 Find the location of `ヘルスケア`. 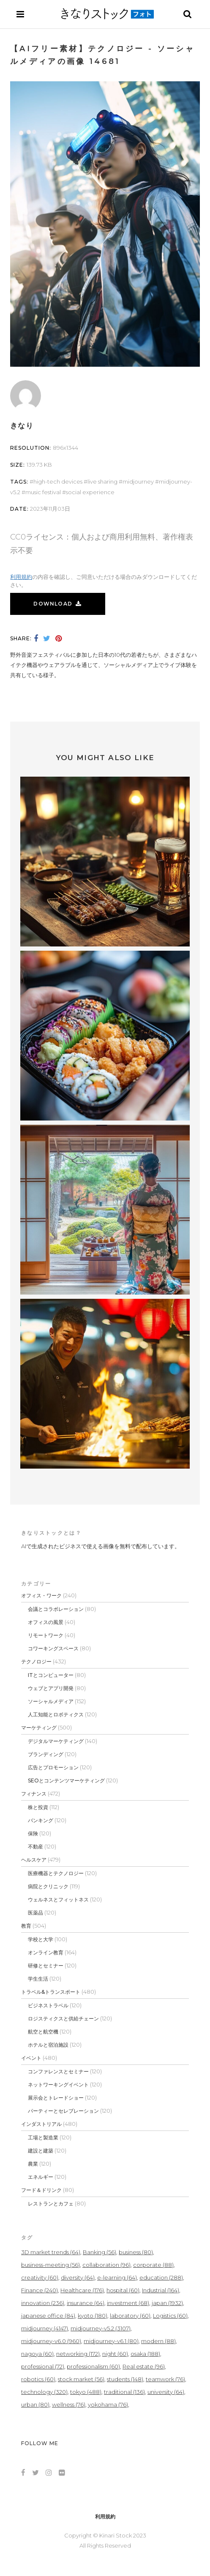

ヘルスケア is located at coordinates (33, 1860).